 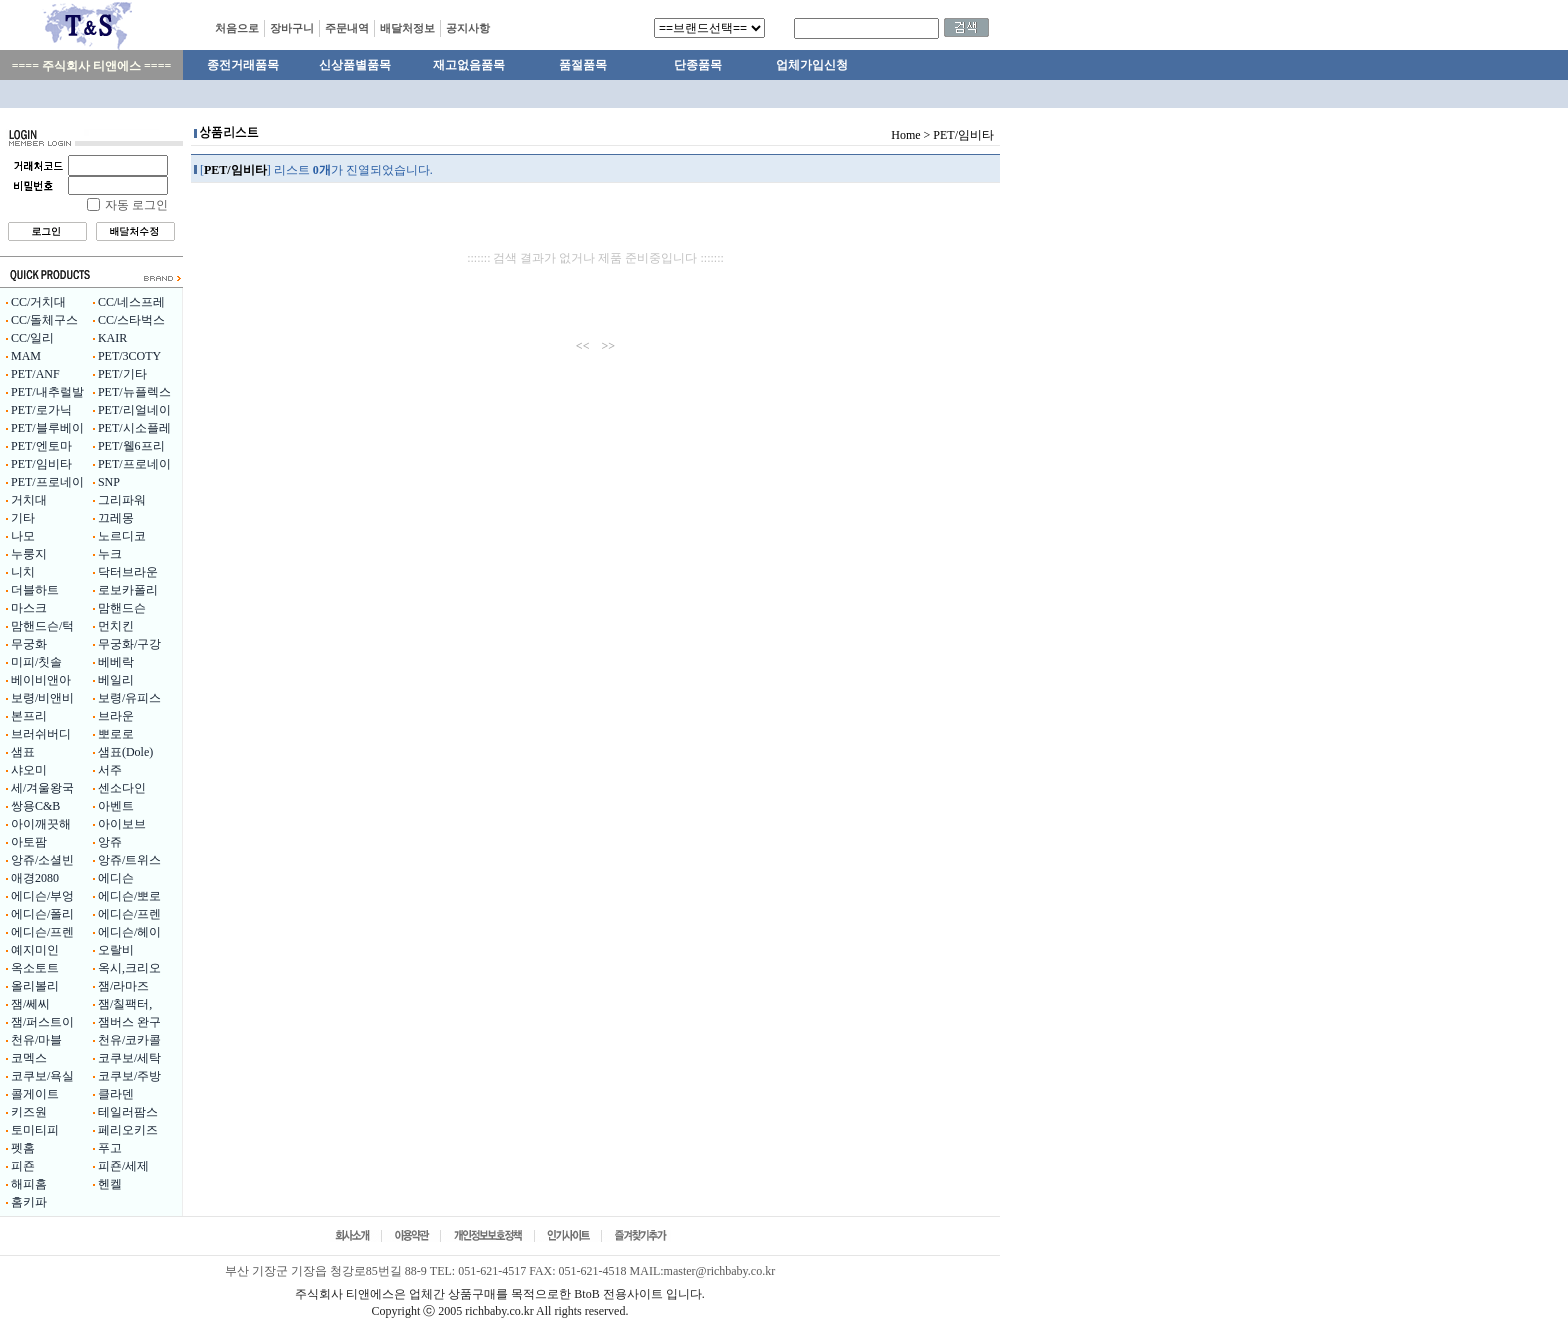 What do you see at coordinates (42, 914) in the screenshot?
I see `에디슨/폴리` at bounding box center [42, 914].